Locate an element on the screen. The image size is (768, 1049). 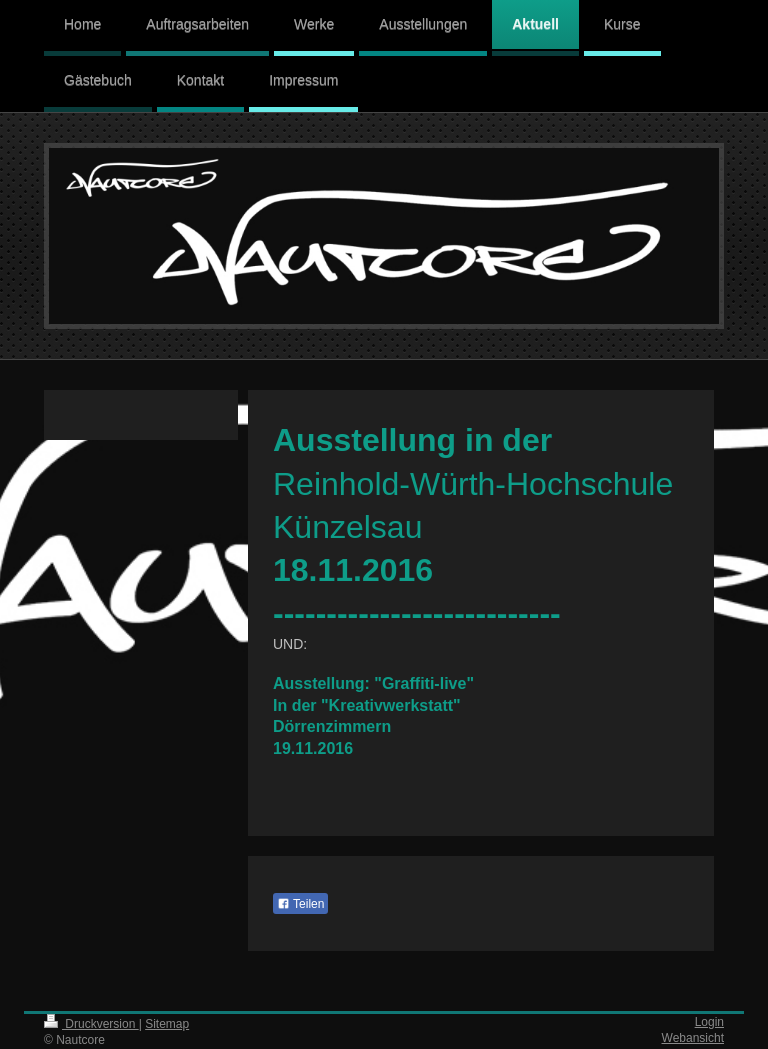
Teilen is located at coordinates (300, 904).